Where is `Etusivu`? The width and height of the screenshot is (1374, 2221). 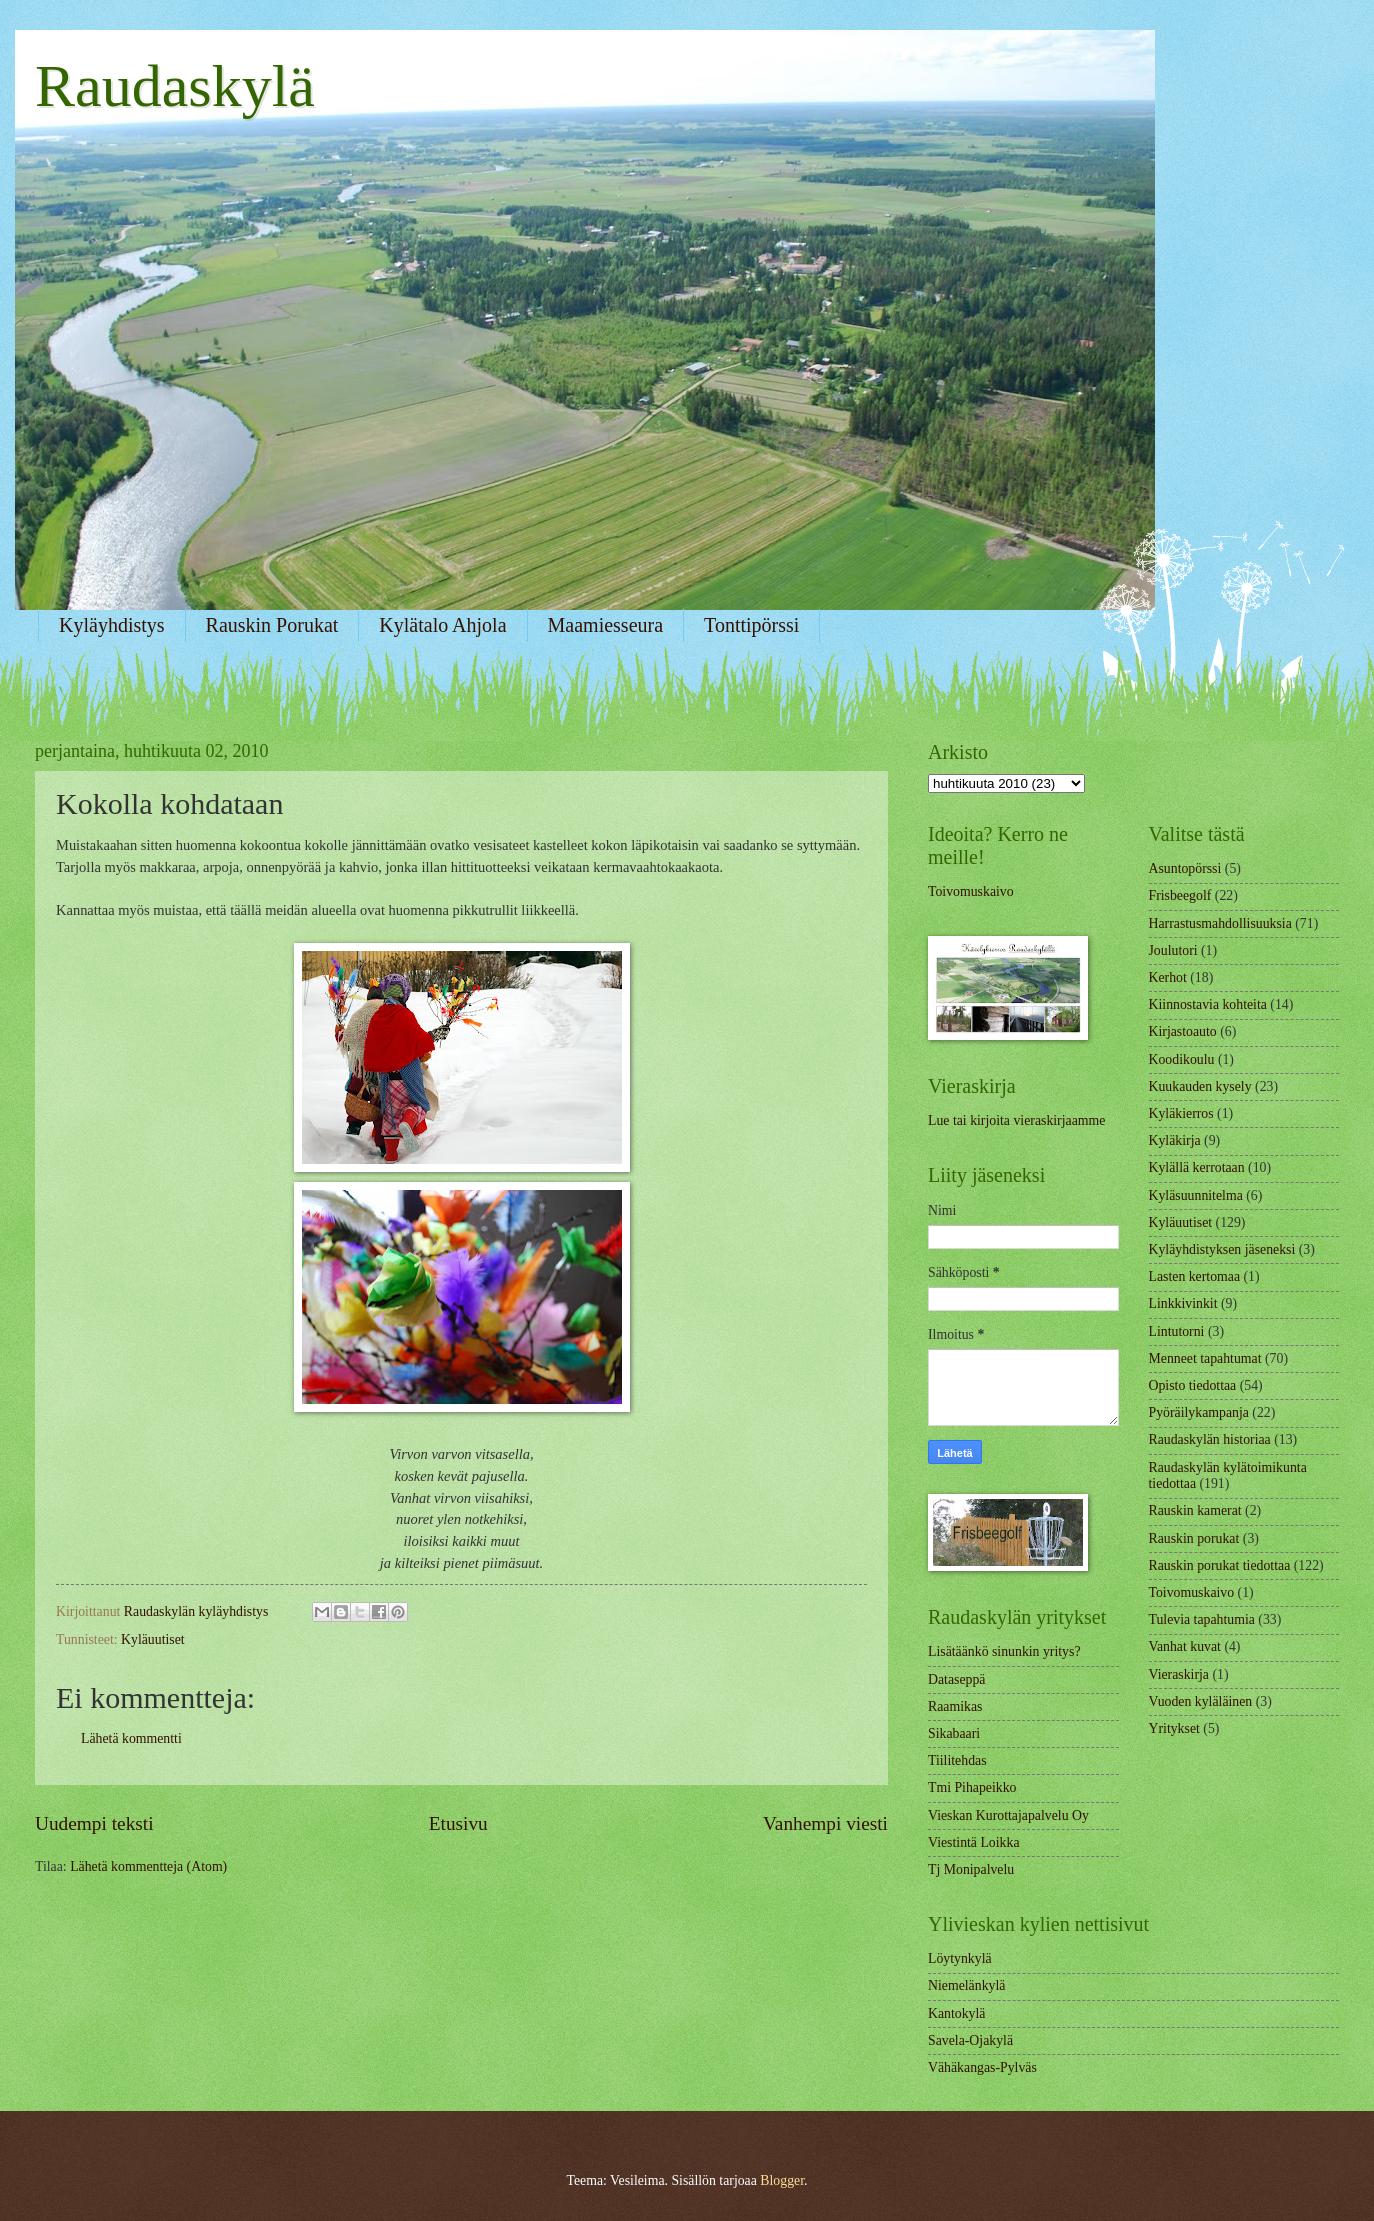
Etusivu is located at coordinates (458, 1823).